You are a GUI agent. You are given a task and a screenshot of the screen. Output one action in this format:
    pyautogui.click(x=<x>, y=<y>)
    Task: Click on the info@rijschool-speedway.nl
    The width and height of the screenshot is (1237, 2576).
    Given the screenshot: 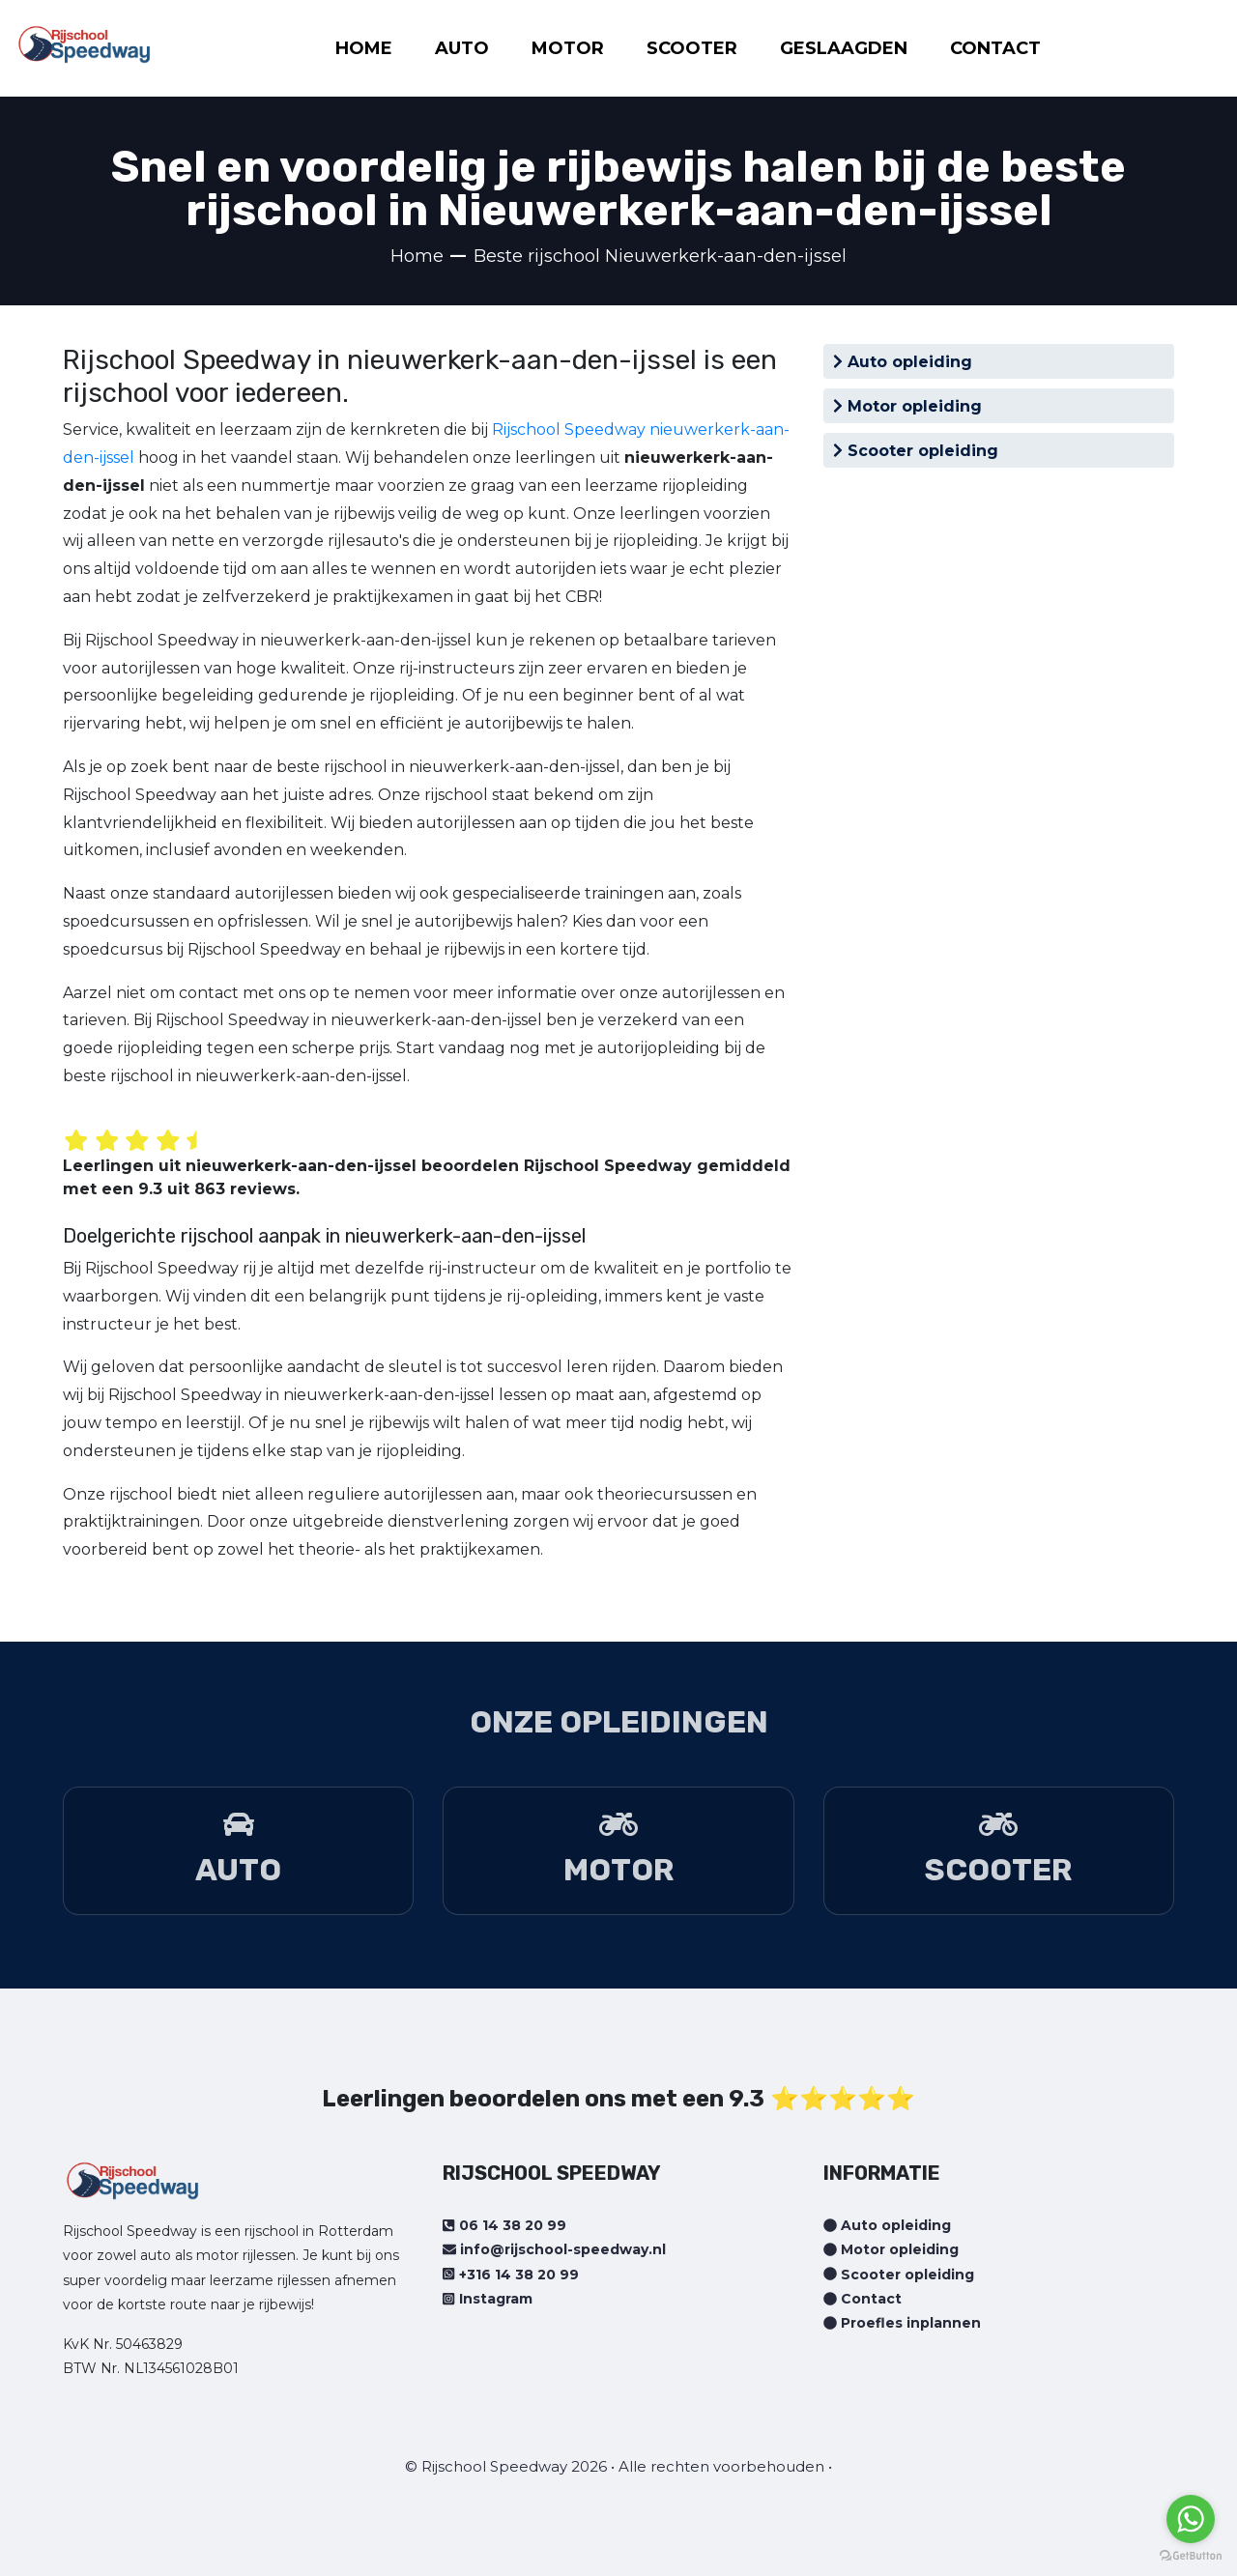 What is the action you would take?
    pyautogui.click(x=554, y=2249)
    